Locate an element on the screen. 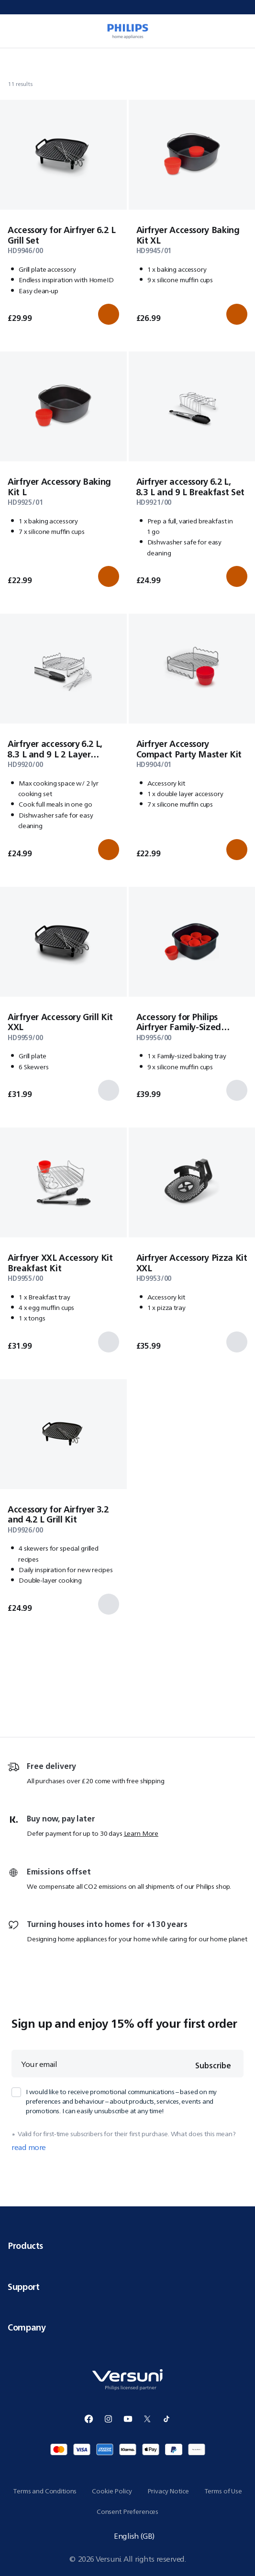  Company is located at coordinates (127, 2327).